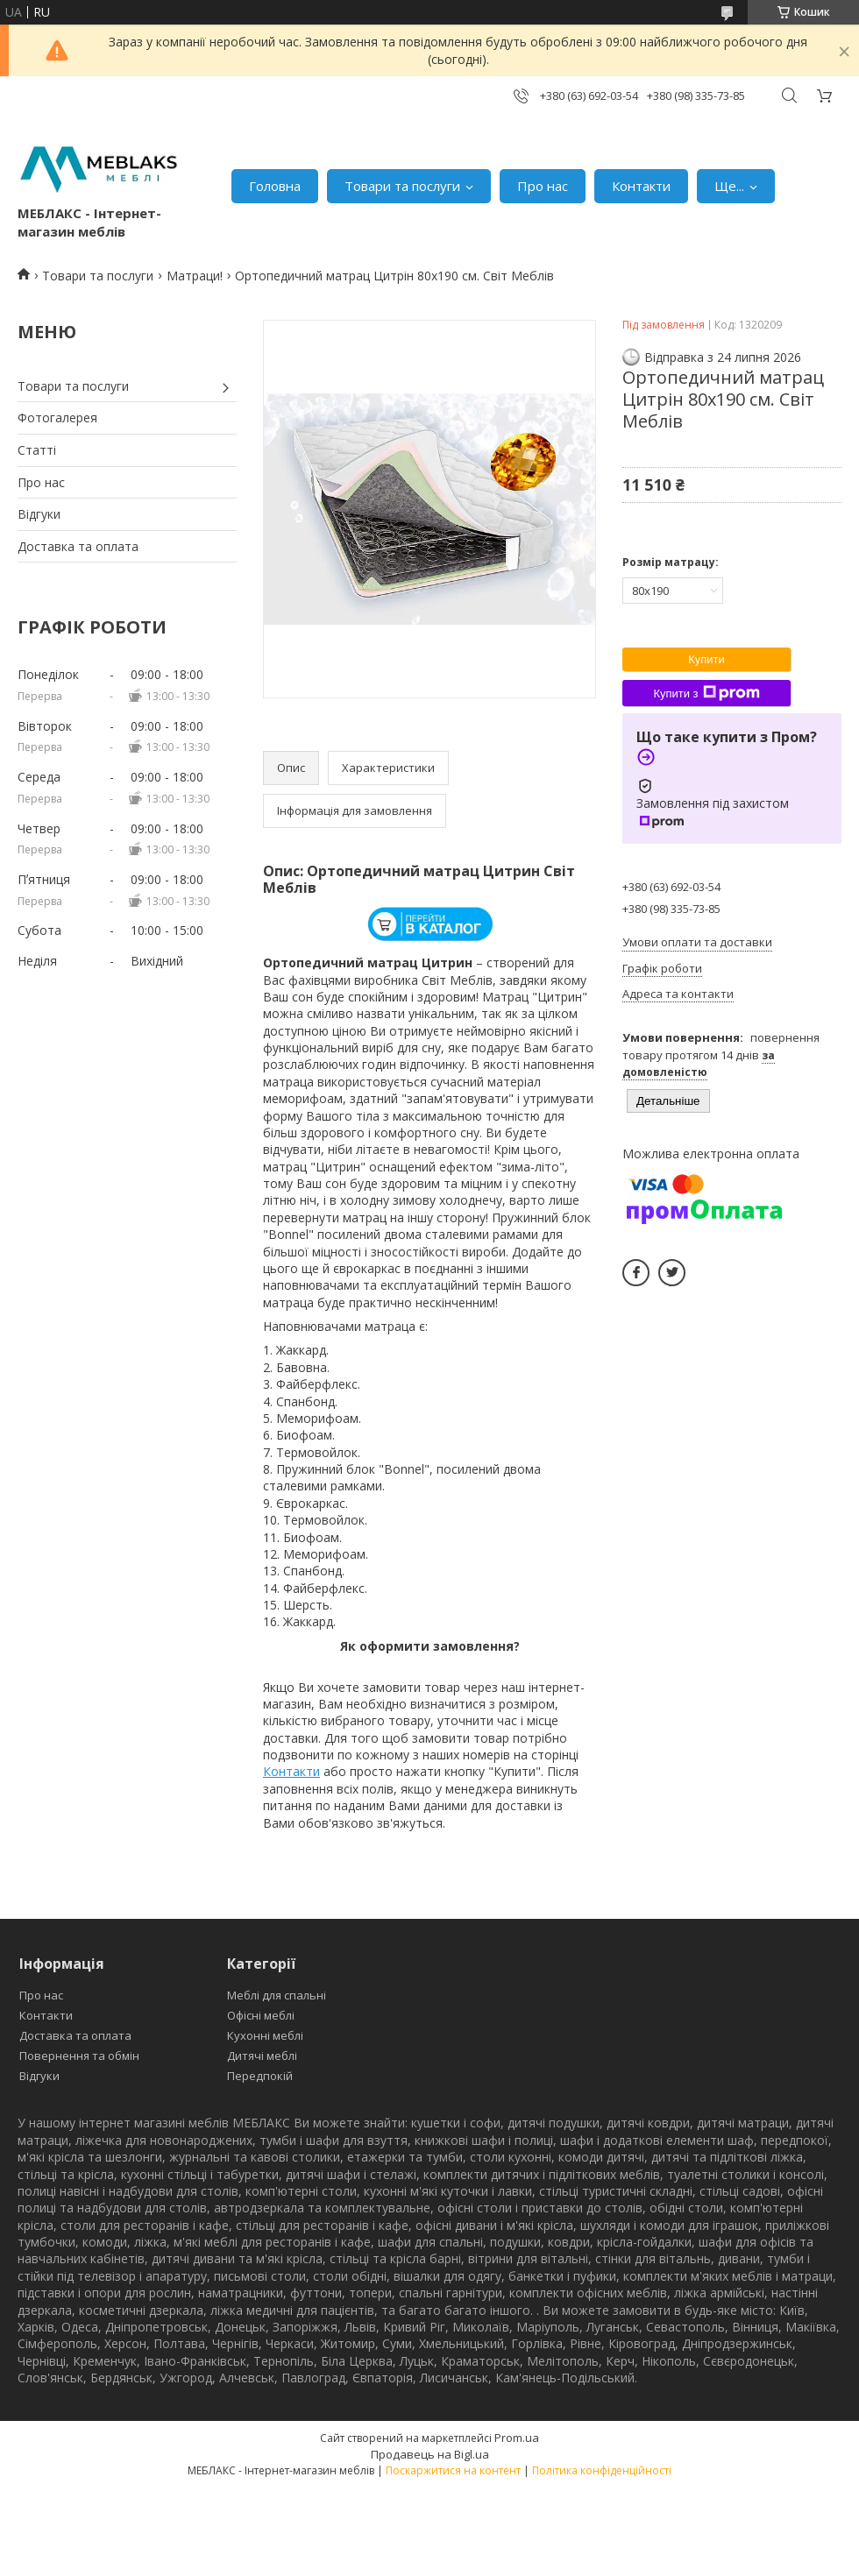 The height and width of the screenshot is (2576, 859). Describe the element at coordinates (516, 2437) in the screenshot. I see `Prom.ua` at that location.